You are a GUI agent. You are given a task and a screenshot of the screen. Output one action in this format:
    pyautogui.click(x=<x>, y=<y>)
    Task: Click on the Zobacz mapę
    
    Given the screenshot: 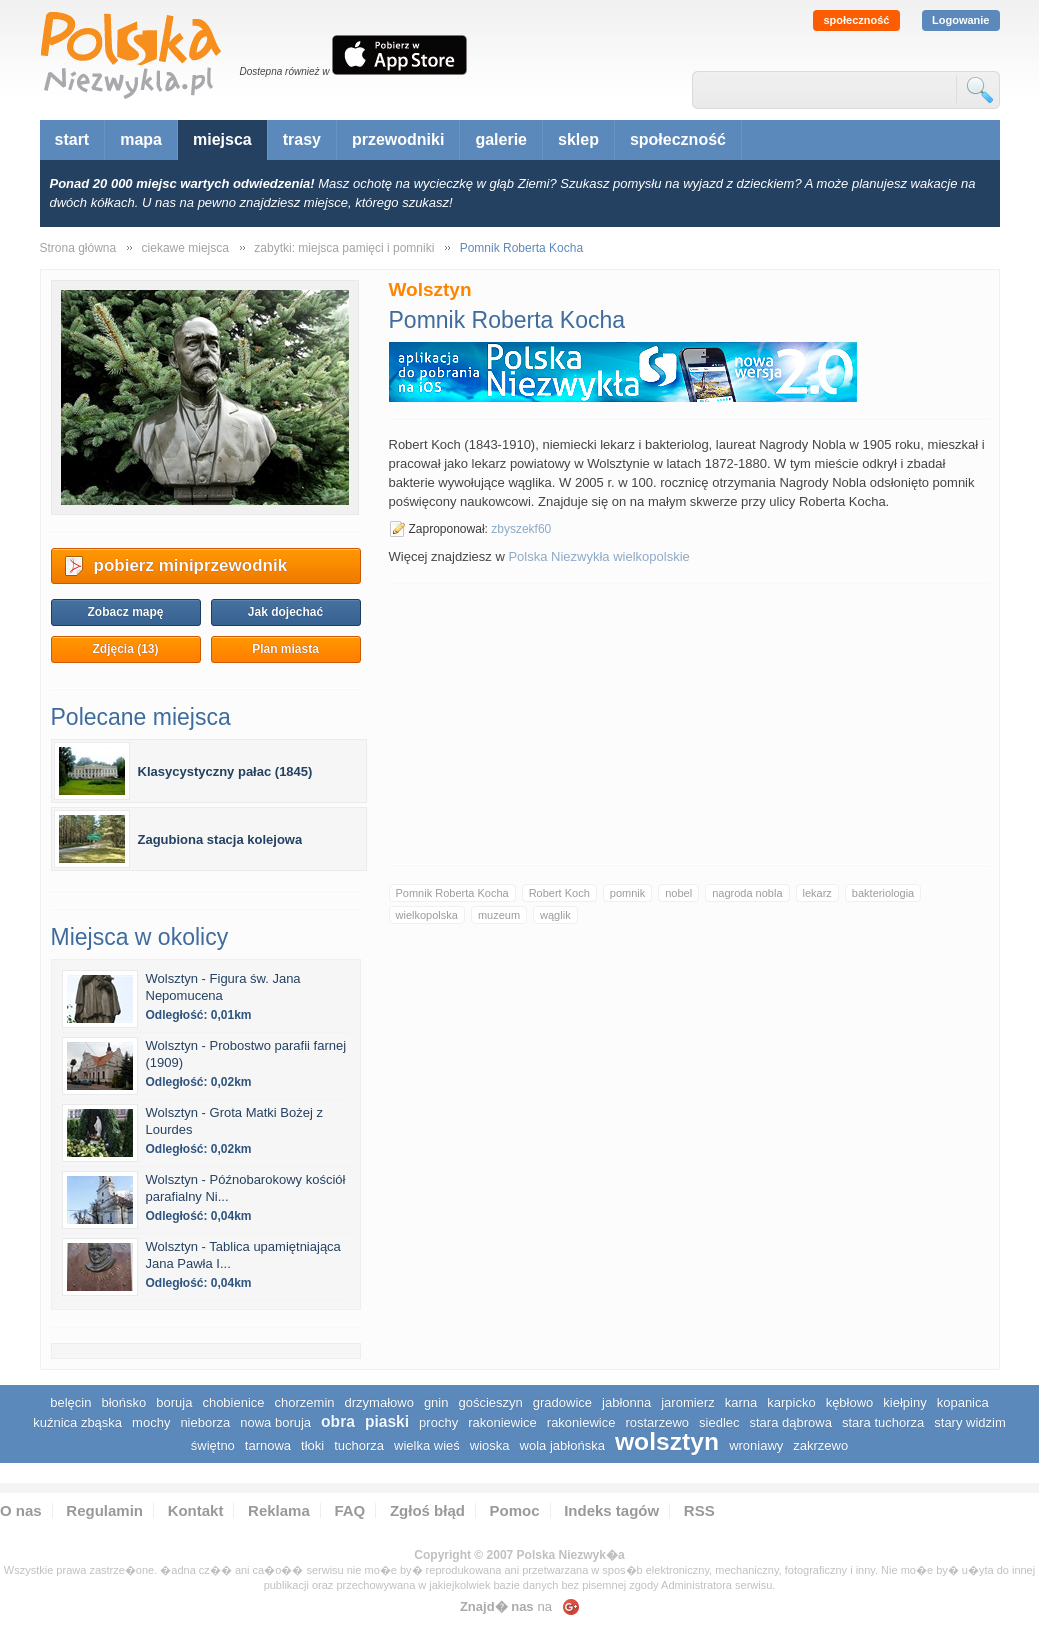 What is the action you would take?
    pyautogui.click(x=125, y=612)
    